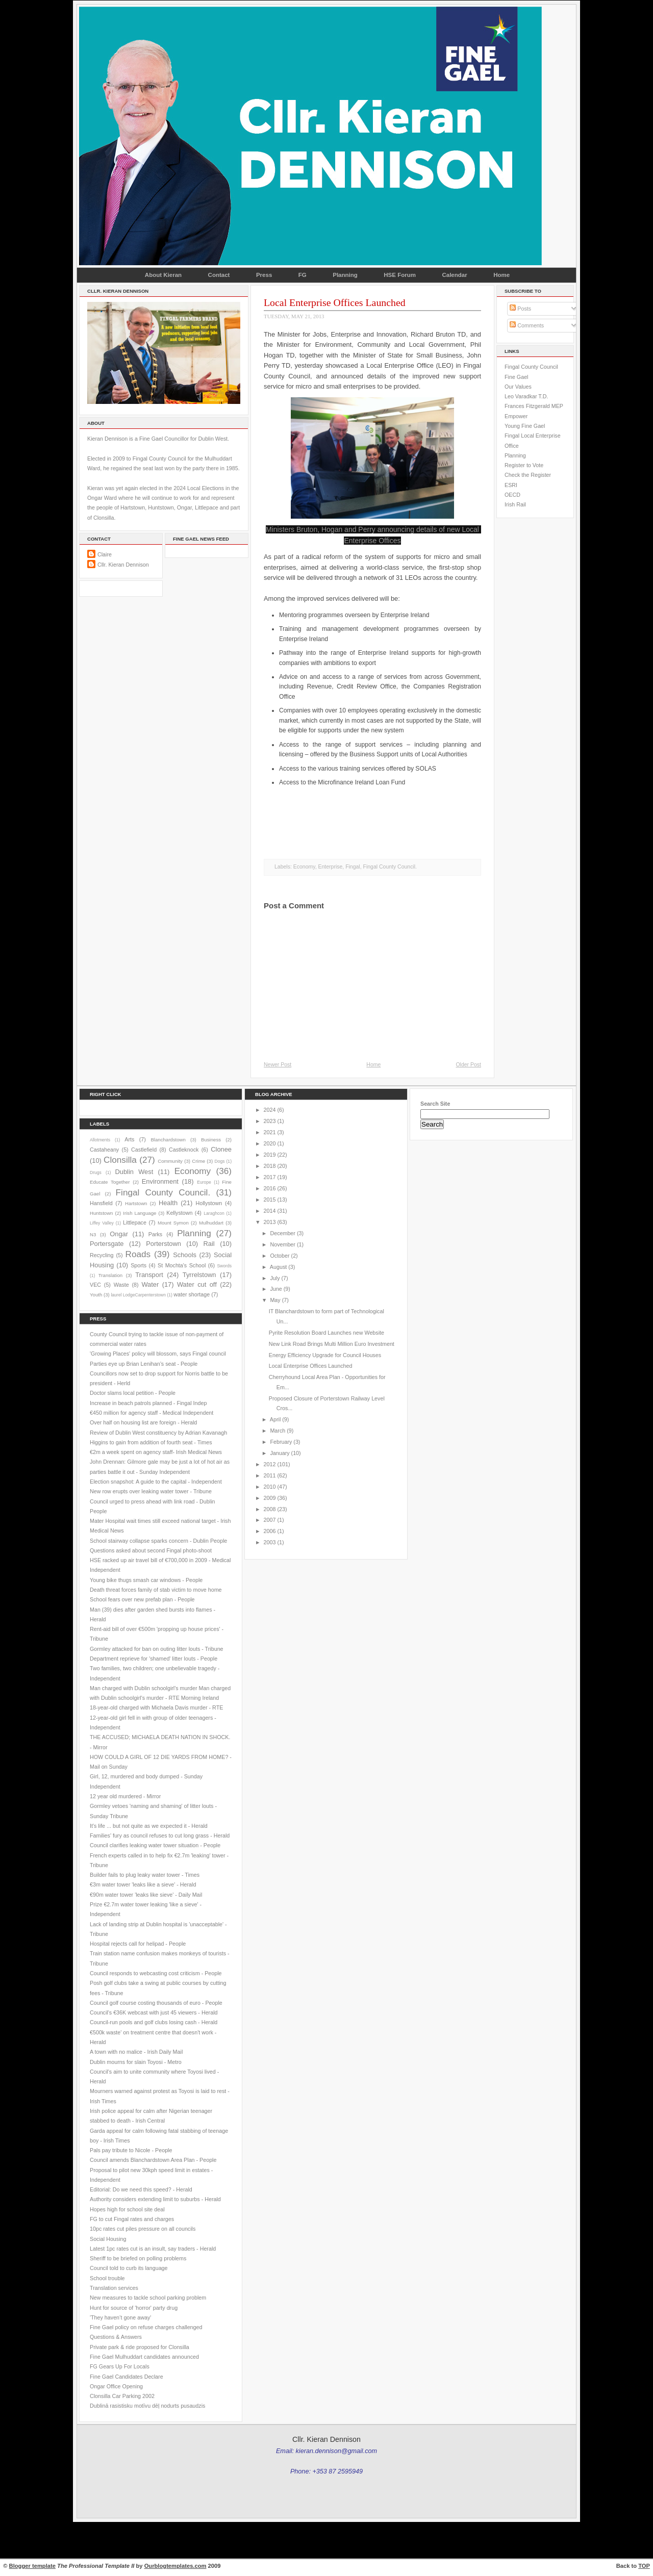 Image resolution: width=653 pixels, height=2576 pixels. What do you see at coordinates (156, 1973) in the screenshot?
I see `Council responds to webcasting cost criticism - People` at bounding box center [156, 1973].